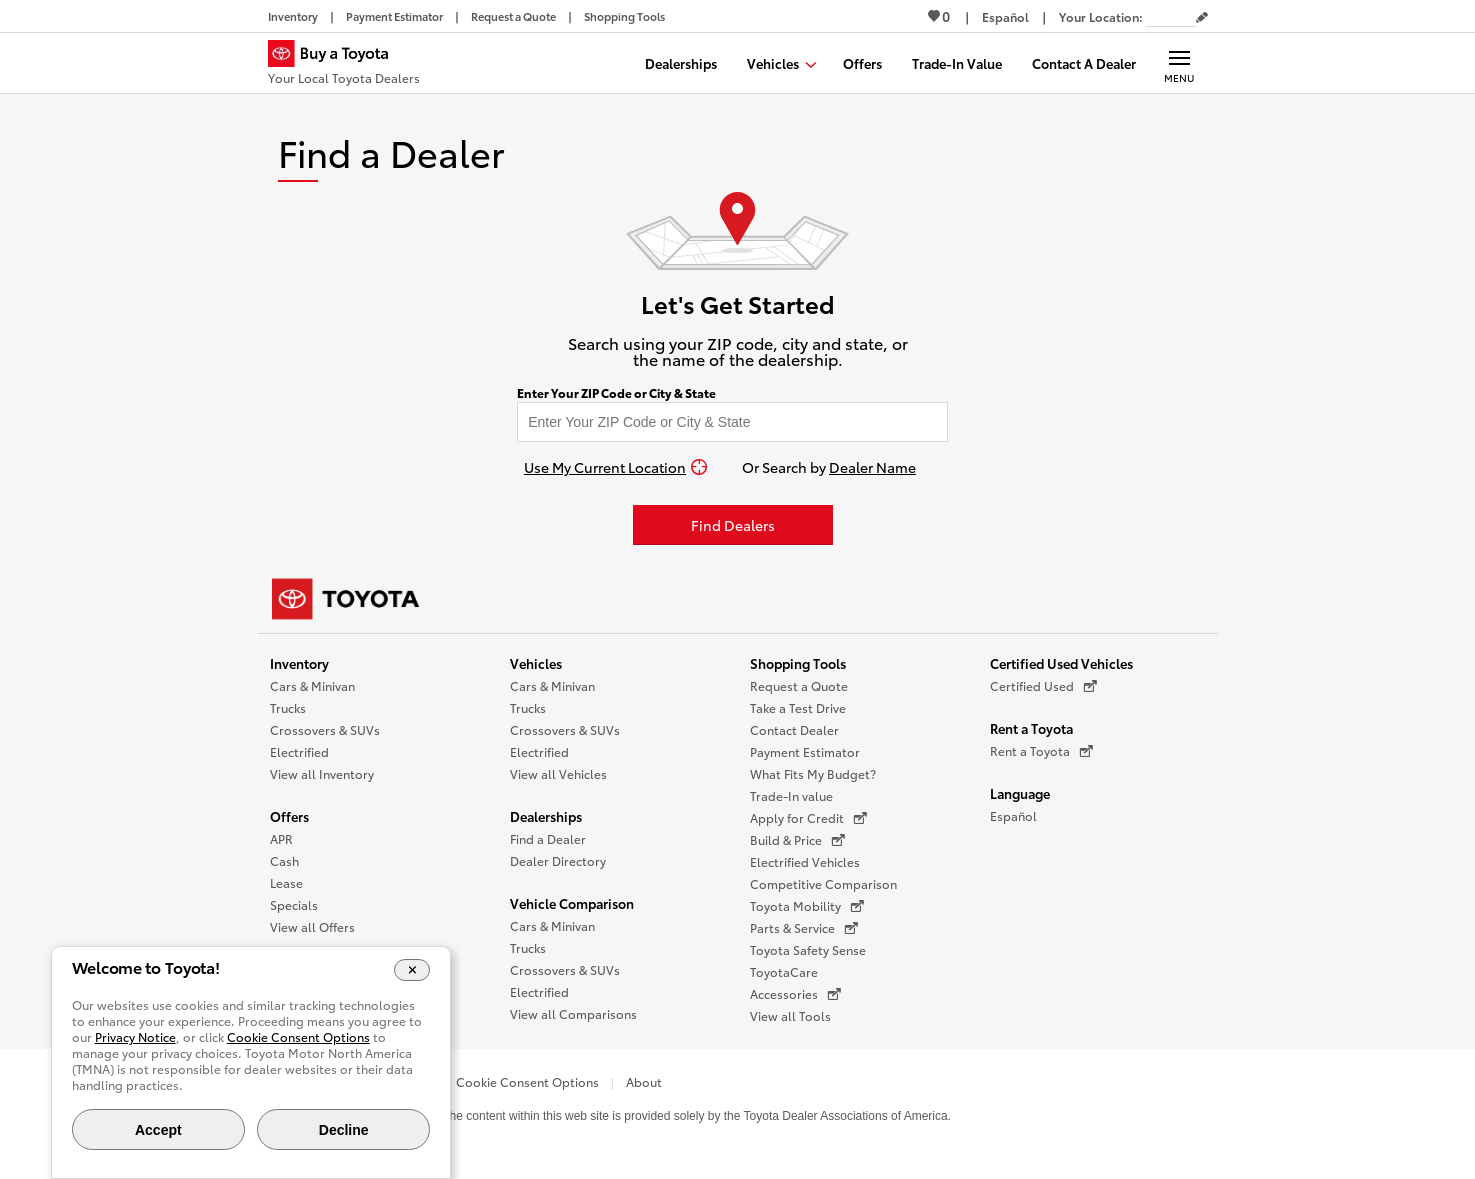 This screenshot has width=1475, height=1179. I want to click on Specials, so click(294, 904).